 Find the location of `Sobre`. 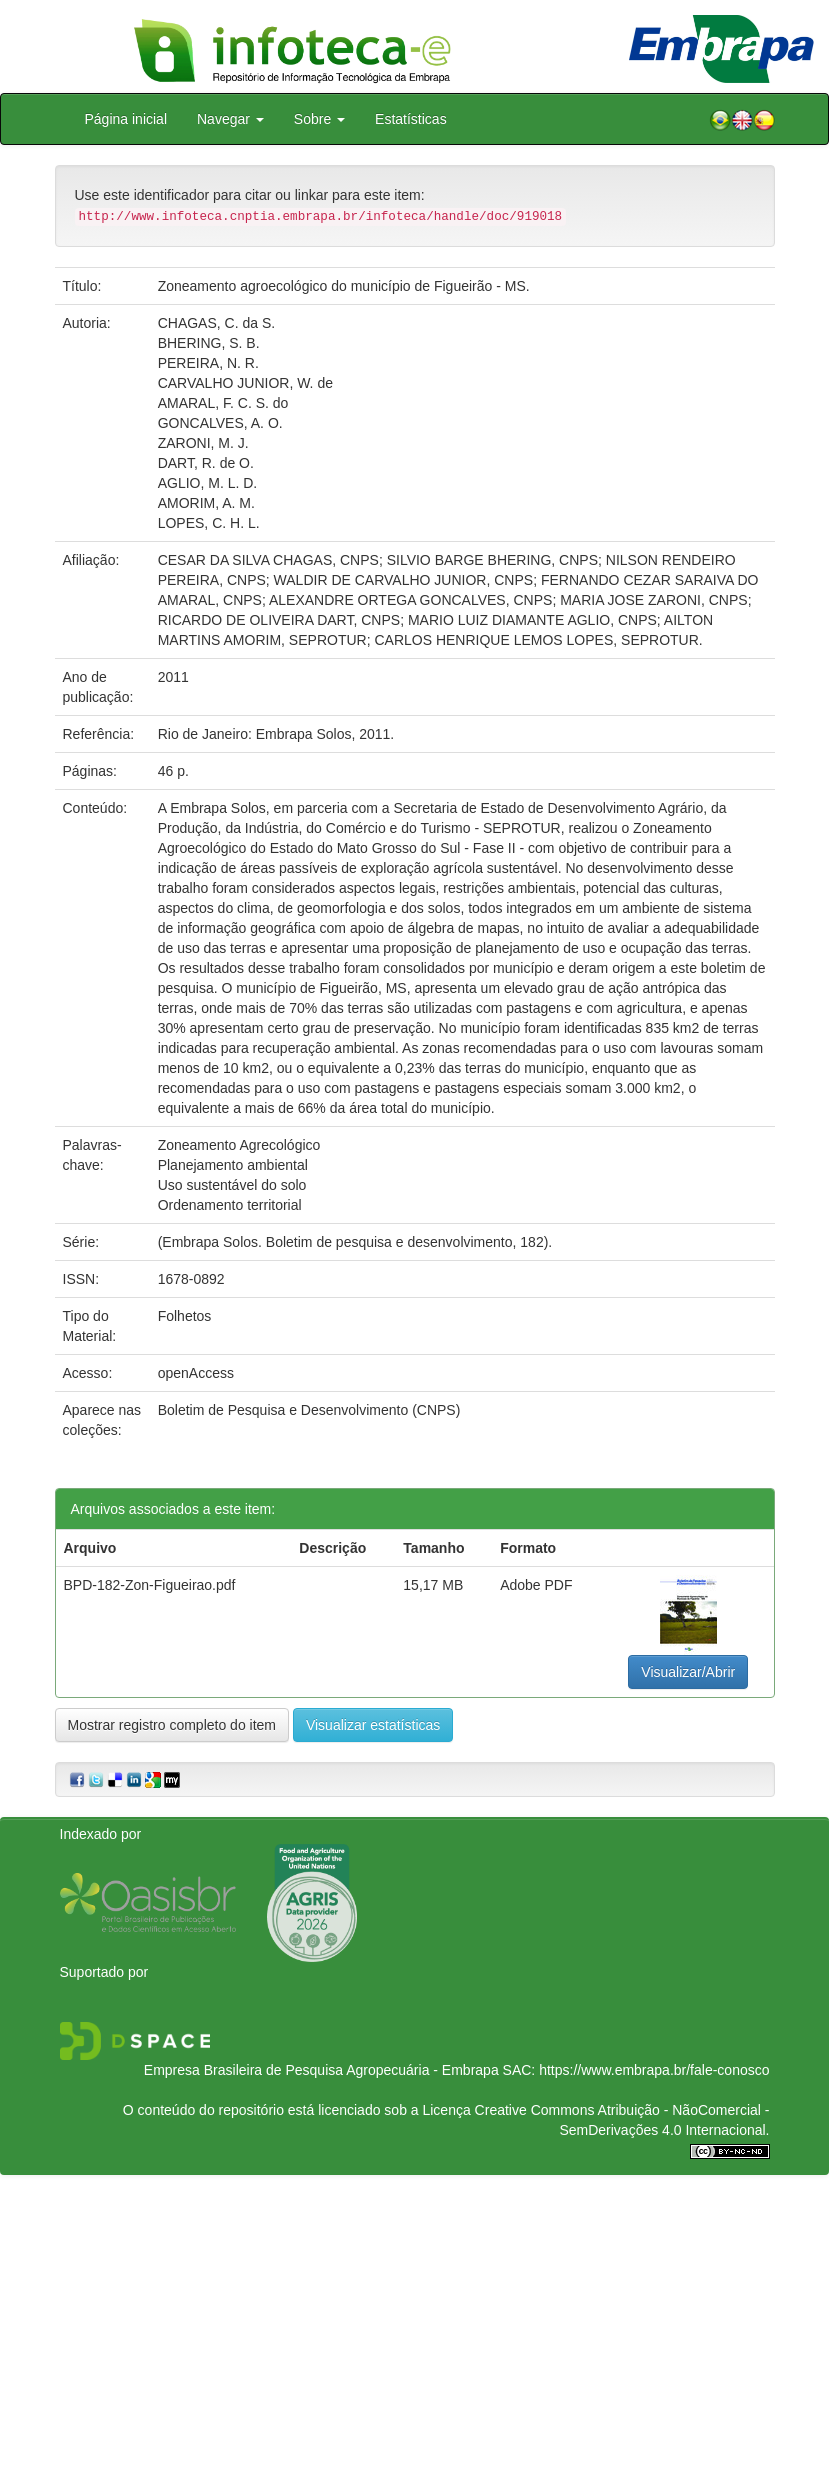

Sobre is located at coordinates (319, 119).